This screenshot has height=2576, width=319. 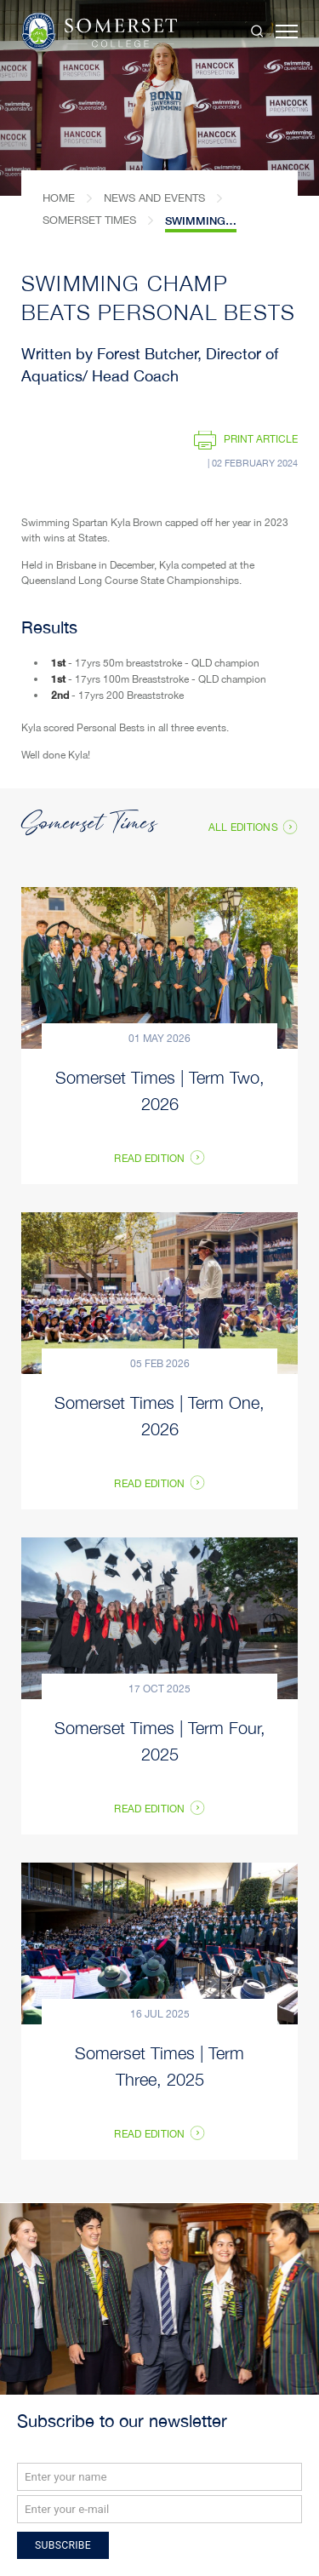 What do you see at coordinates (149, 1484) in the screenshot?
I see `Read Edition` at bounding box center [149, 1484].